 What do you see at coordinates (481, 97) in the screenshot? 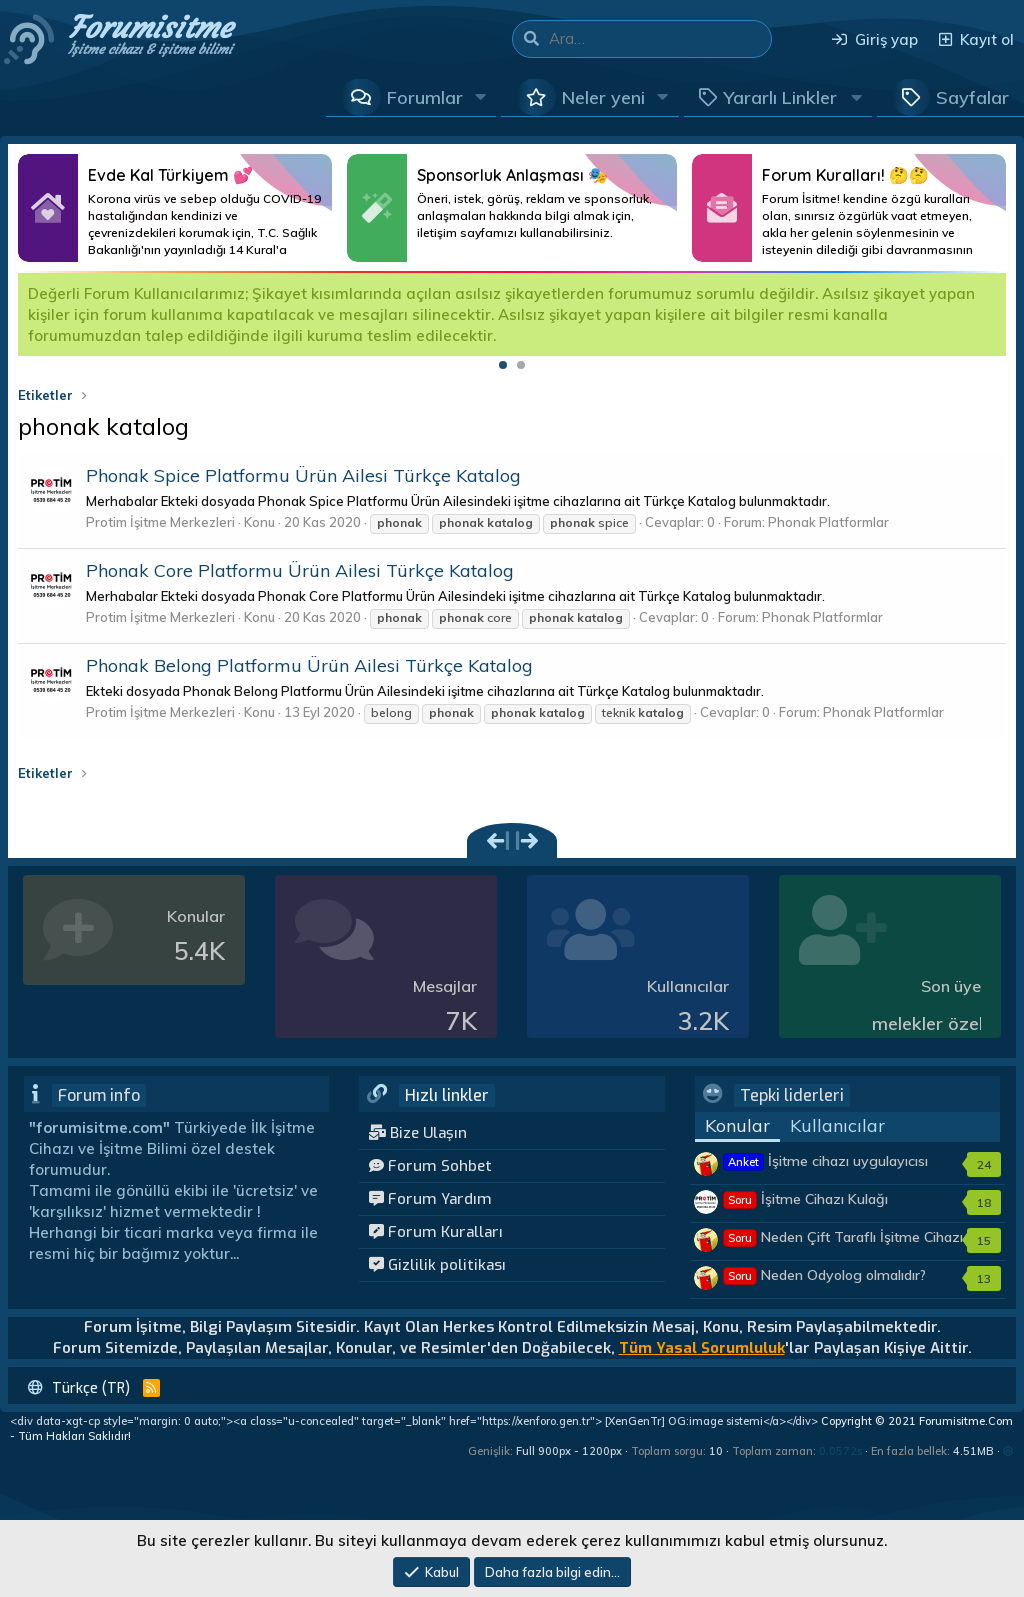
I see `[button]` at bounding box center [481, 97].